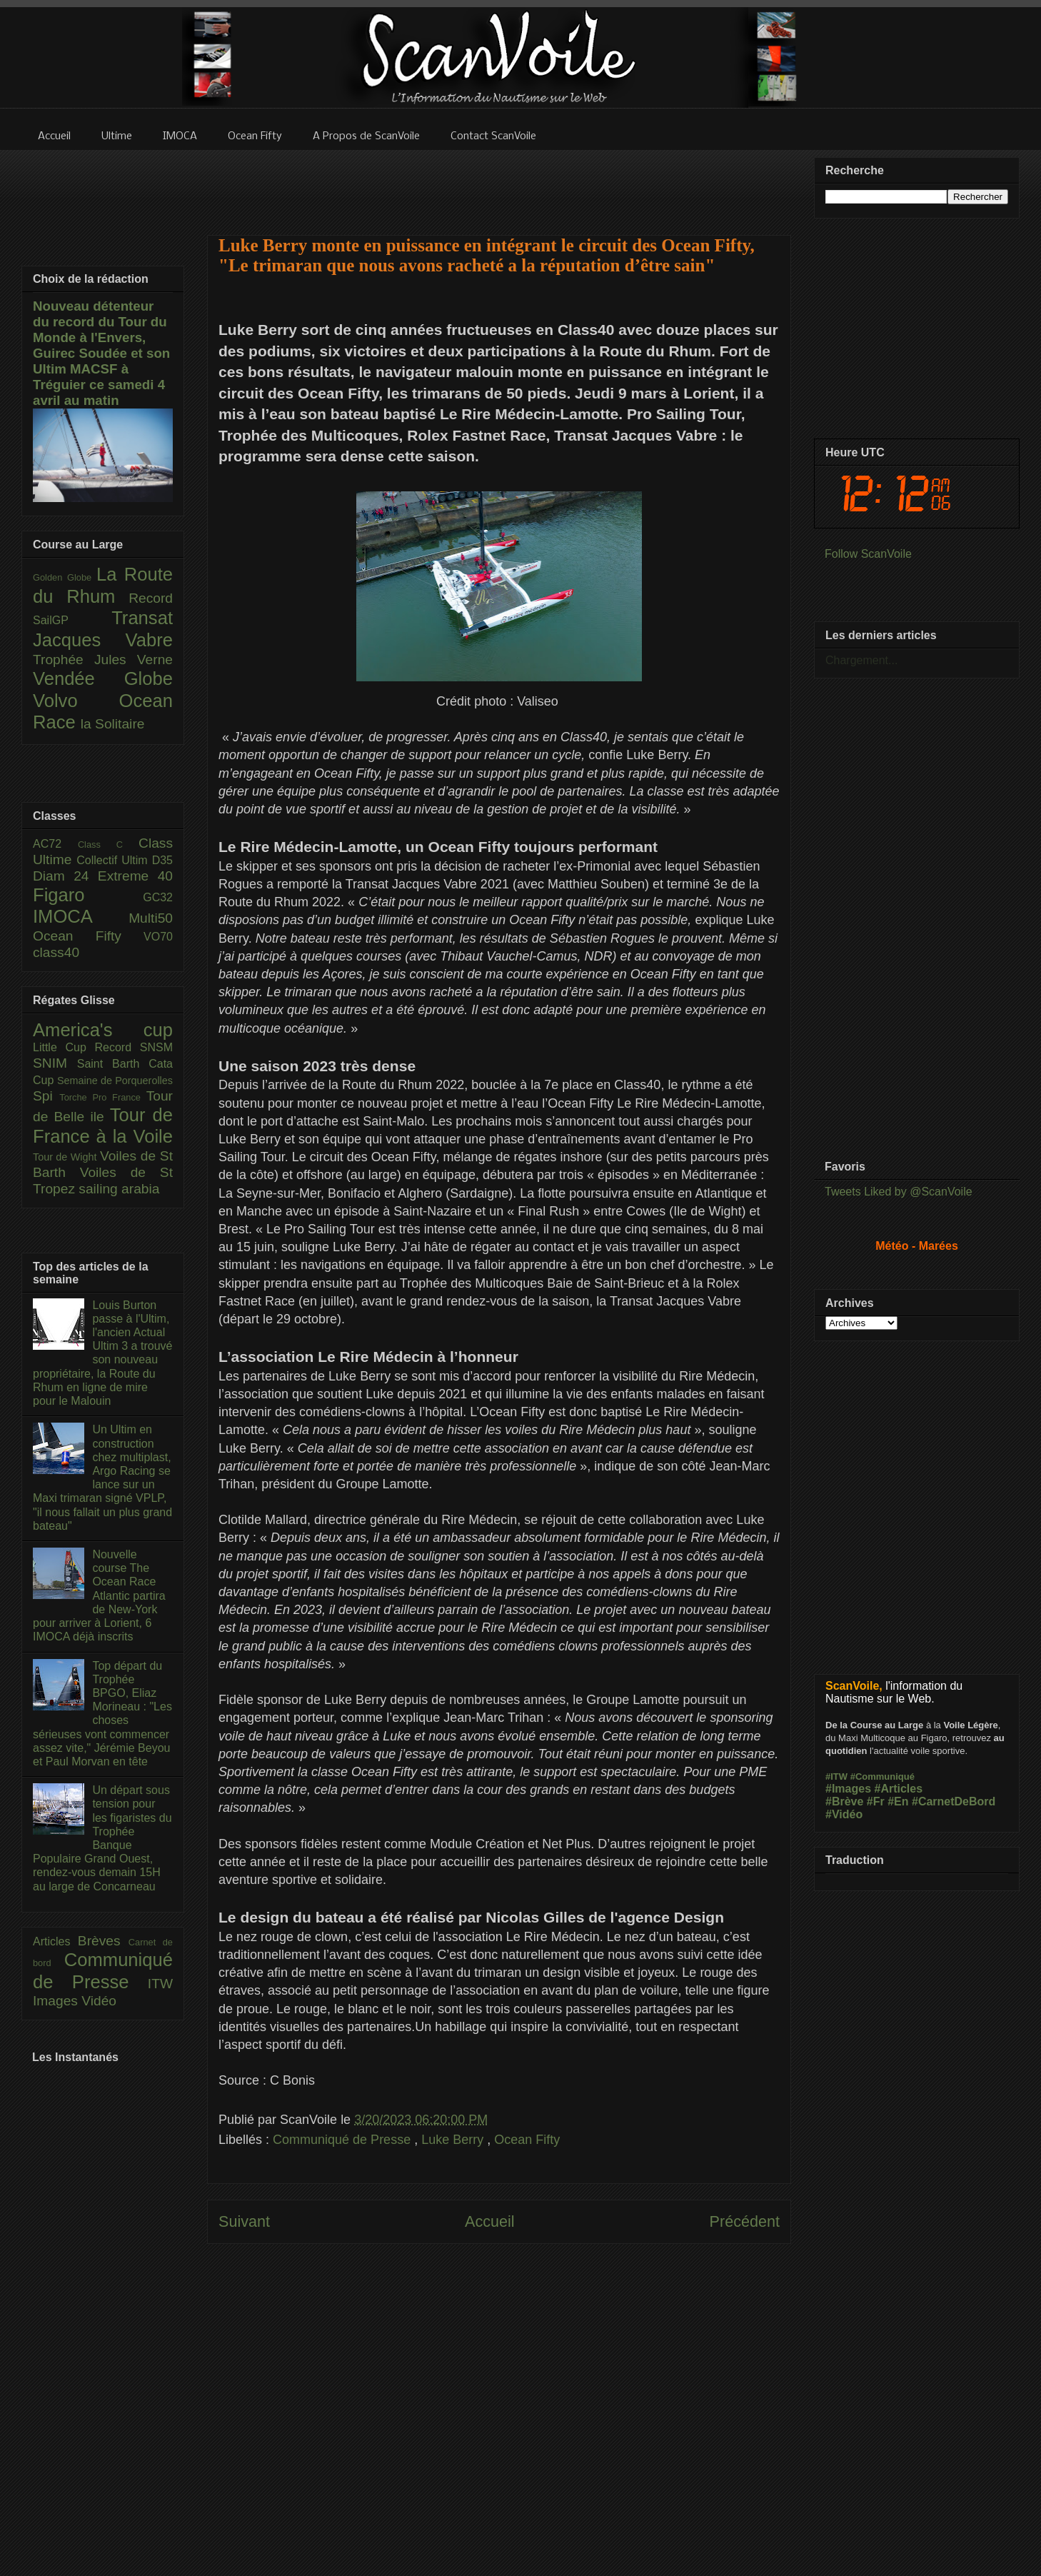 The height and width of the screenshot is (2576, 1041). What do you see at coordinates (46, 1095) in the screenshot?
I see `Spi` at bounding box center [46, 1095].